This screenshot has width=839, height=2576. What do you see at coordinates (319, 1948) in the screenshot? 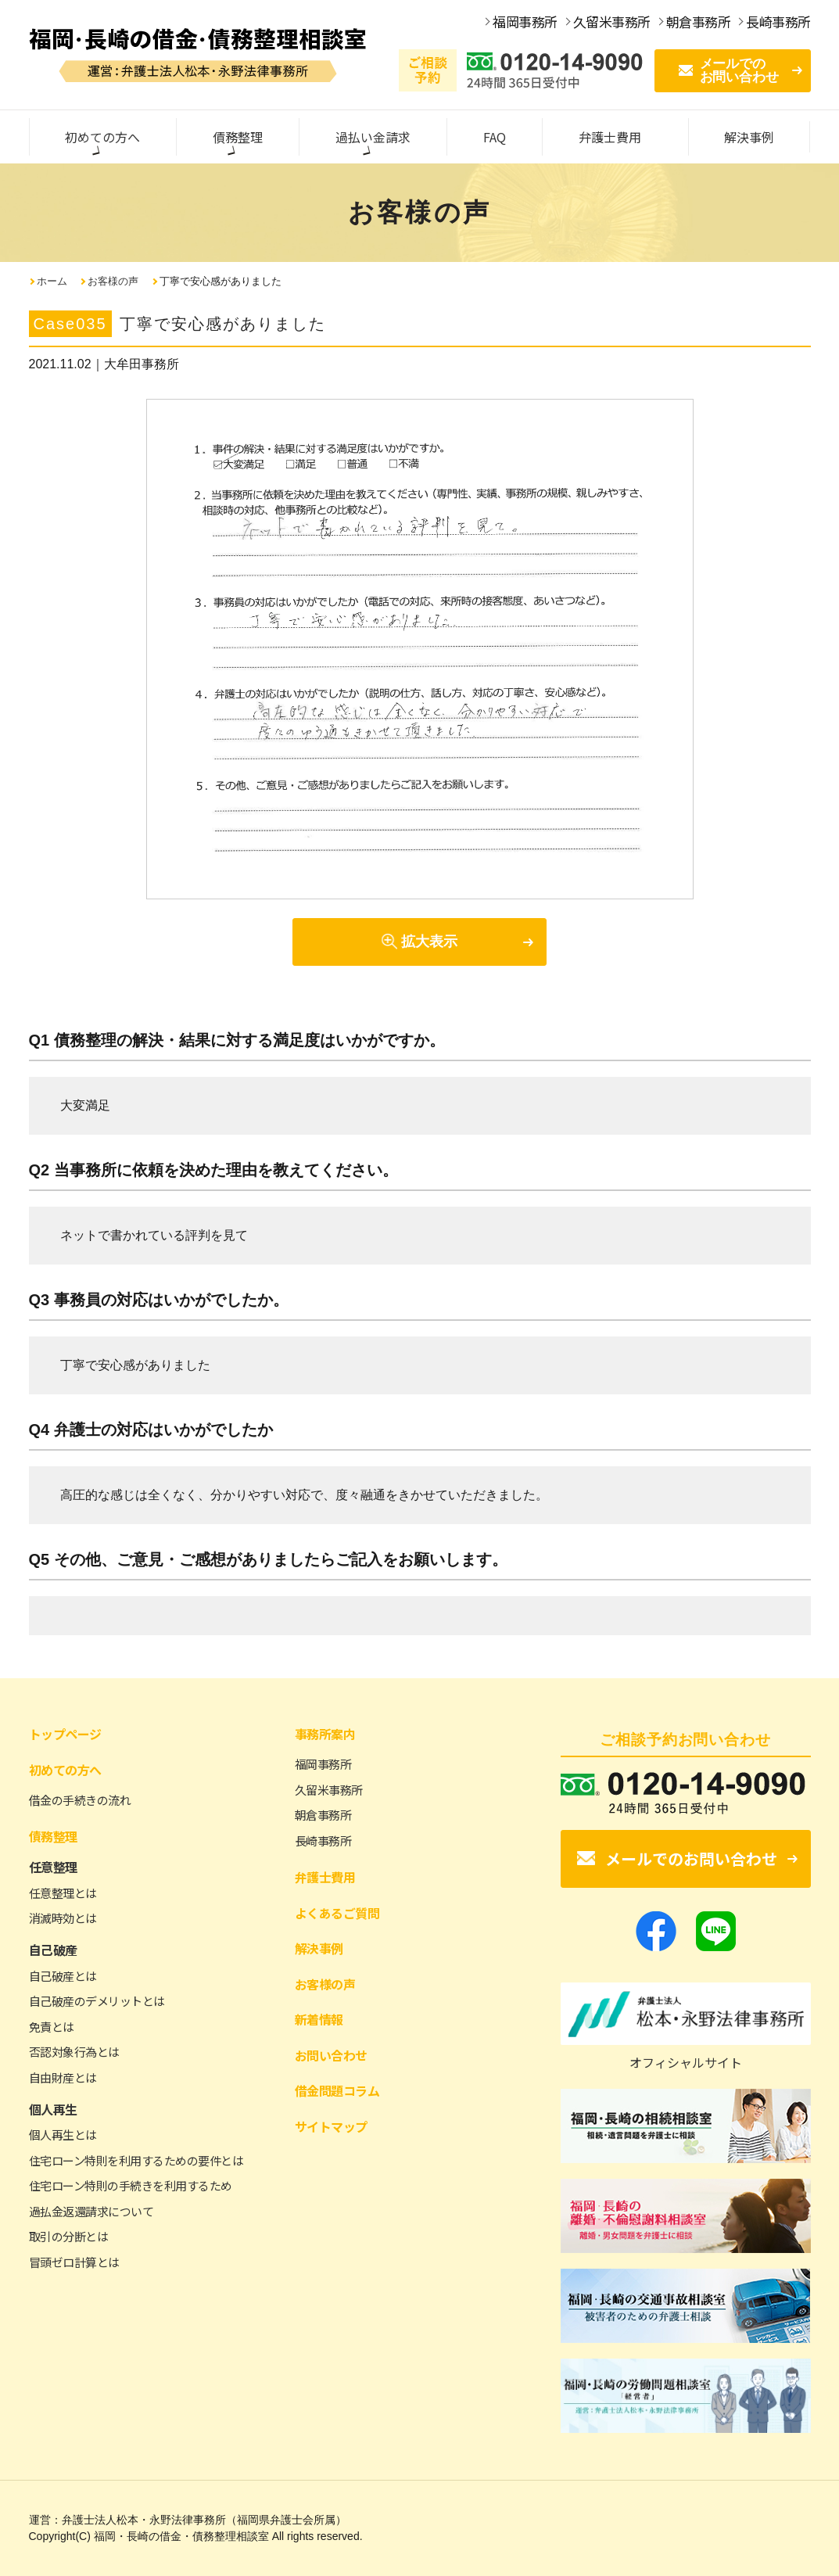
I see `解決事例` at bounding box center [319, 1948].